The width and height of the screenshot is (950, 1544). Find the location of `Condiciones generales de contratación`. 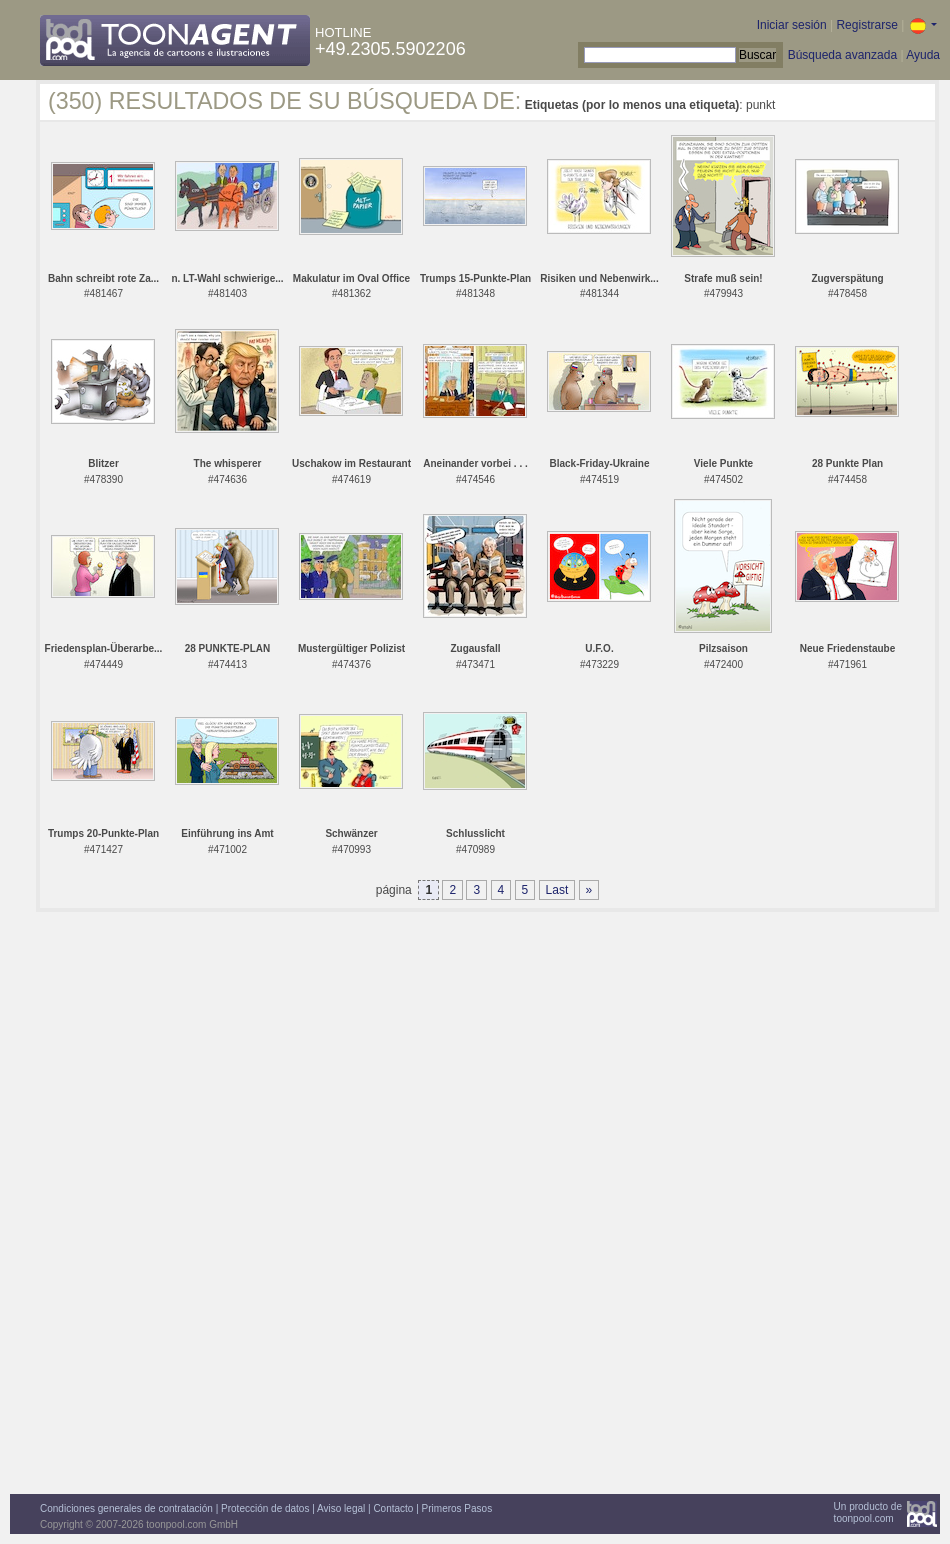

Condiciones generales de contratación is located at coordinates (126, 1508).